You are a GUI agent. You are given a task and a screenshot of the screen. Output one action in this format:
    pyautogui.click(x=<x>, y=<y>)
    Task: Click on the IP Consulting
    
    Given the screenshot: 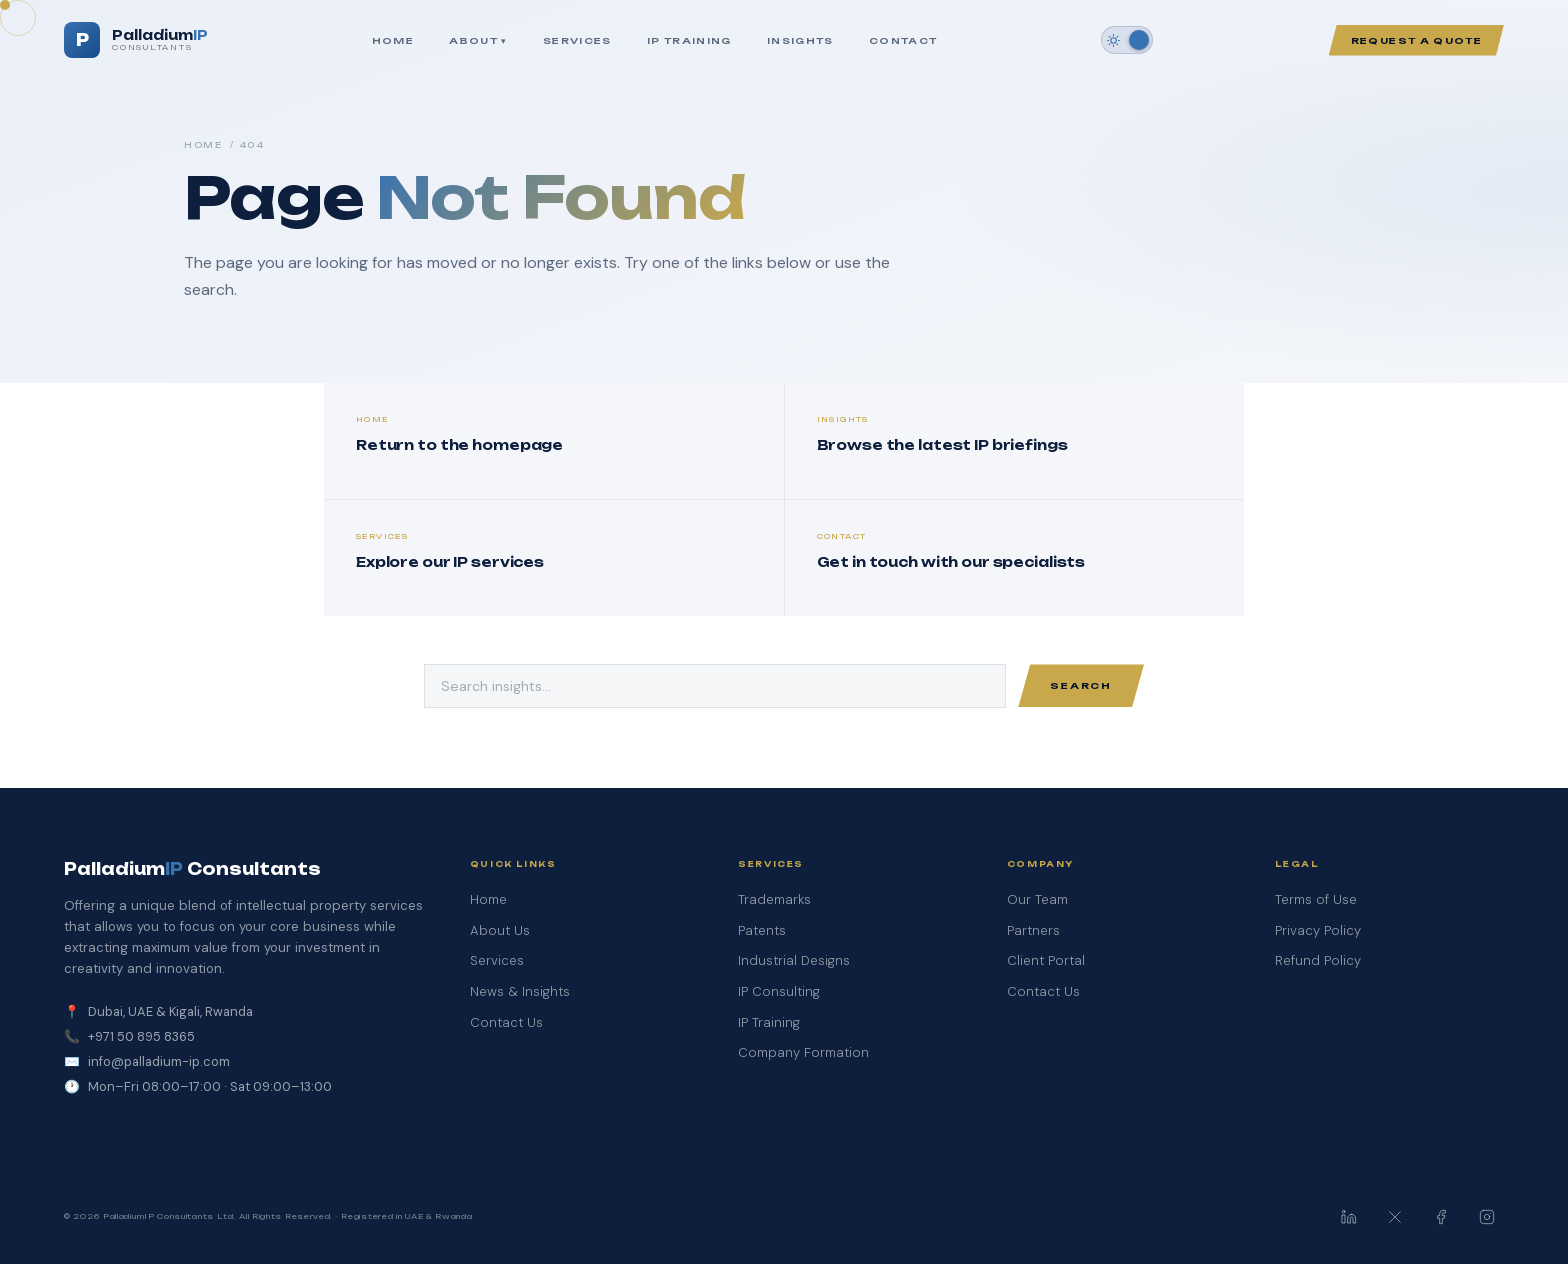 What is the action you would take?
    pyautogui.click(x=779, y=991)
    